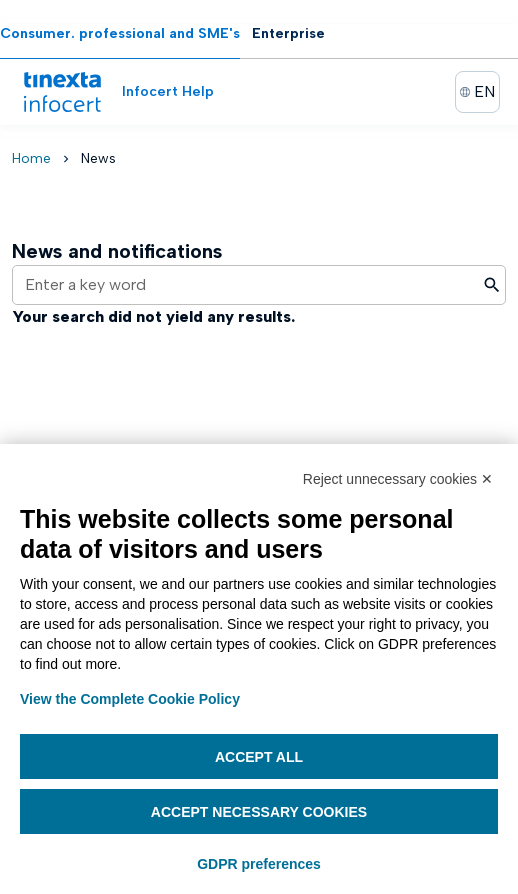 This screenshot has width=518, height=894. Describe the element at coordinates (259, 757) in the screenshot. I see `Accept all` at that location.